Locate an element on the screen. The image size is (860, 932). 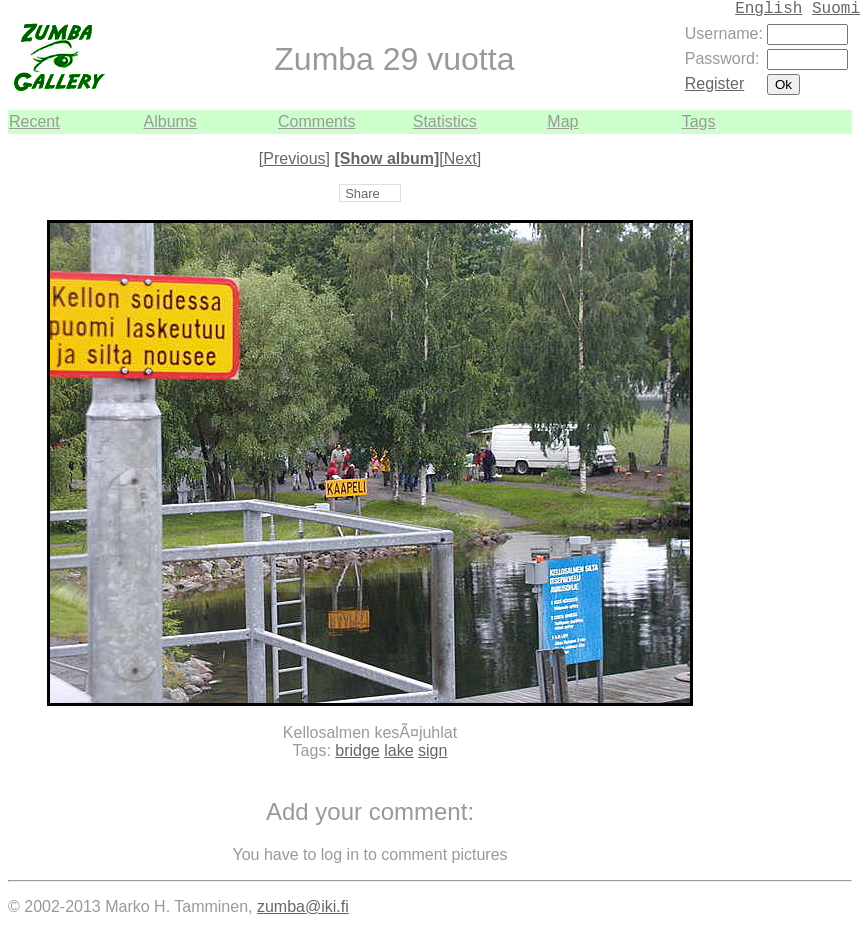
[Next] is located at coordinates (460, 158).